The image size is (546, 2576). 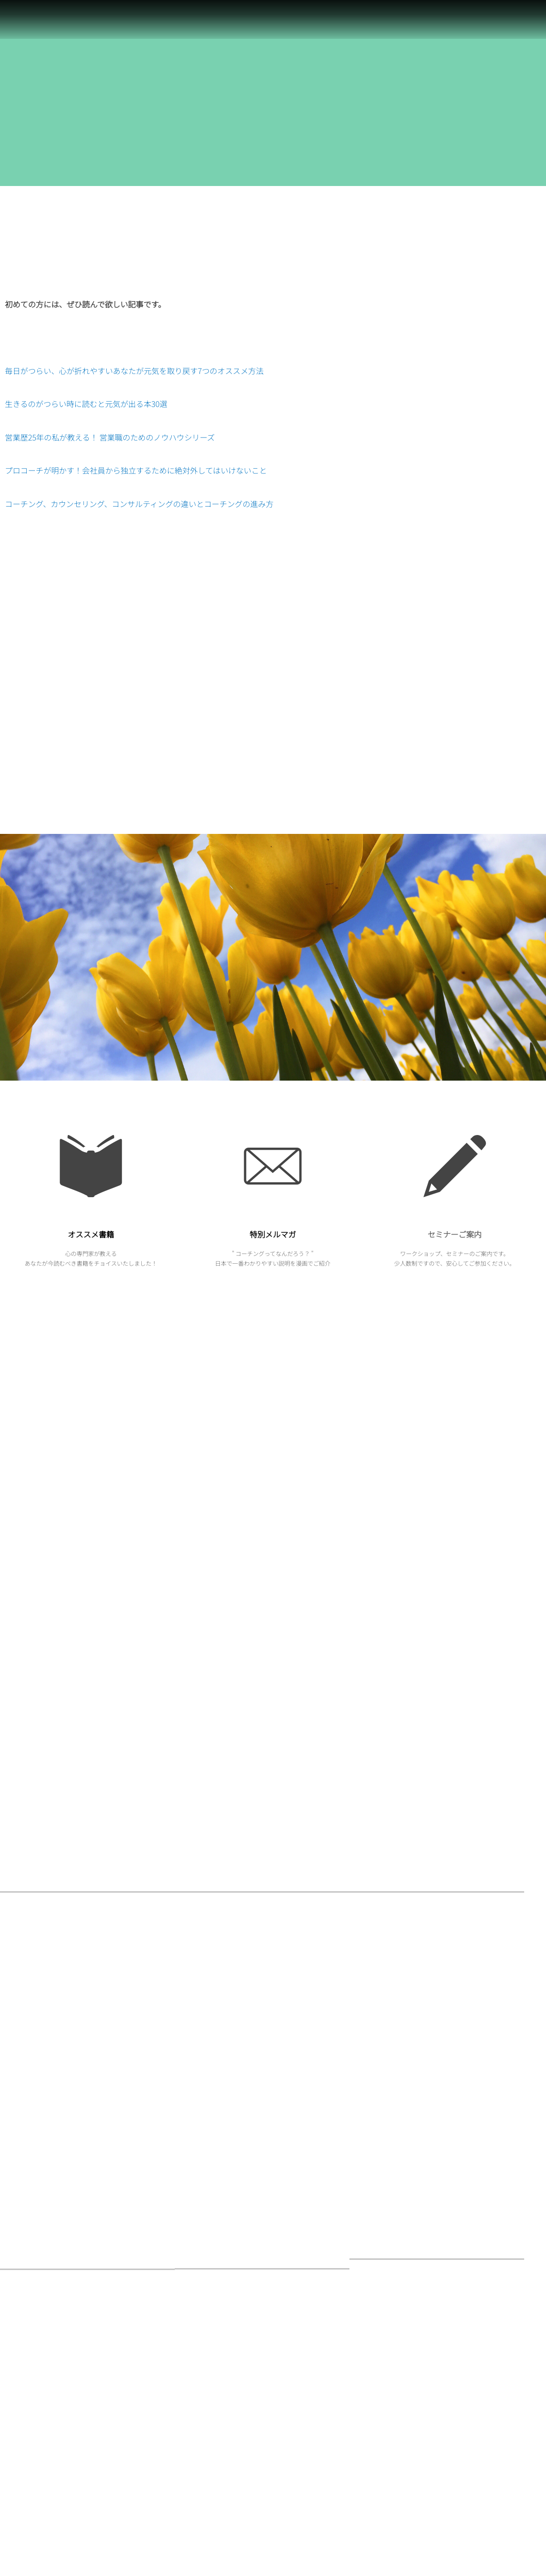 I want to click on 営業歴25年の私が教える！ 営業職のためのノウハウシリーズ, so click(x=110, y=437).